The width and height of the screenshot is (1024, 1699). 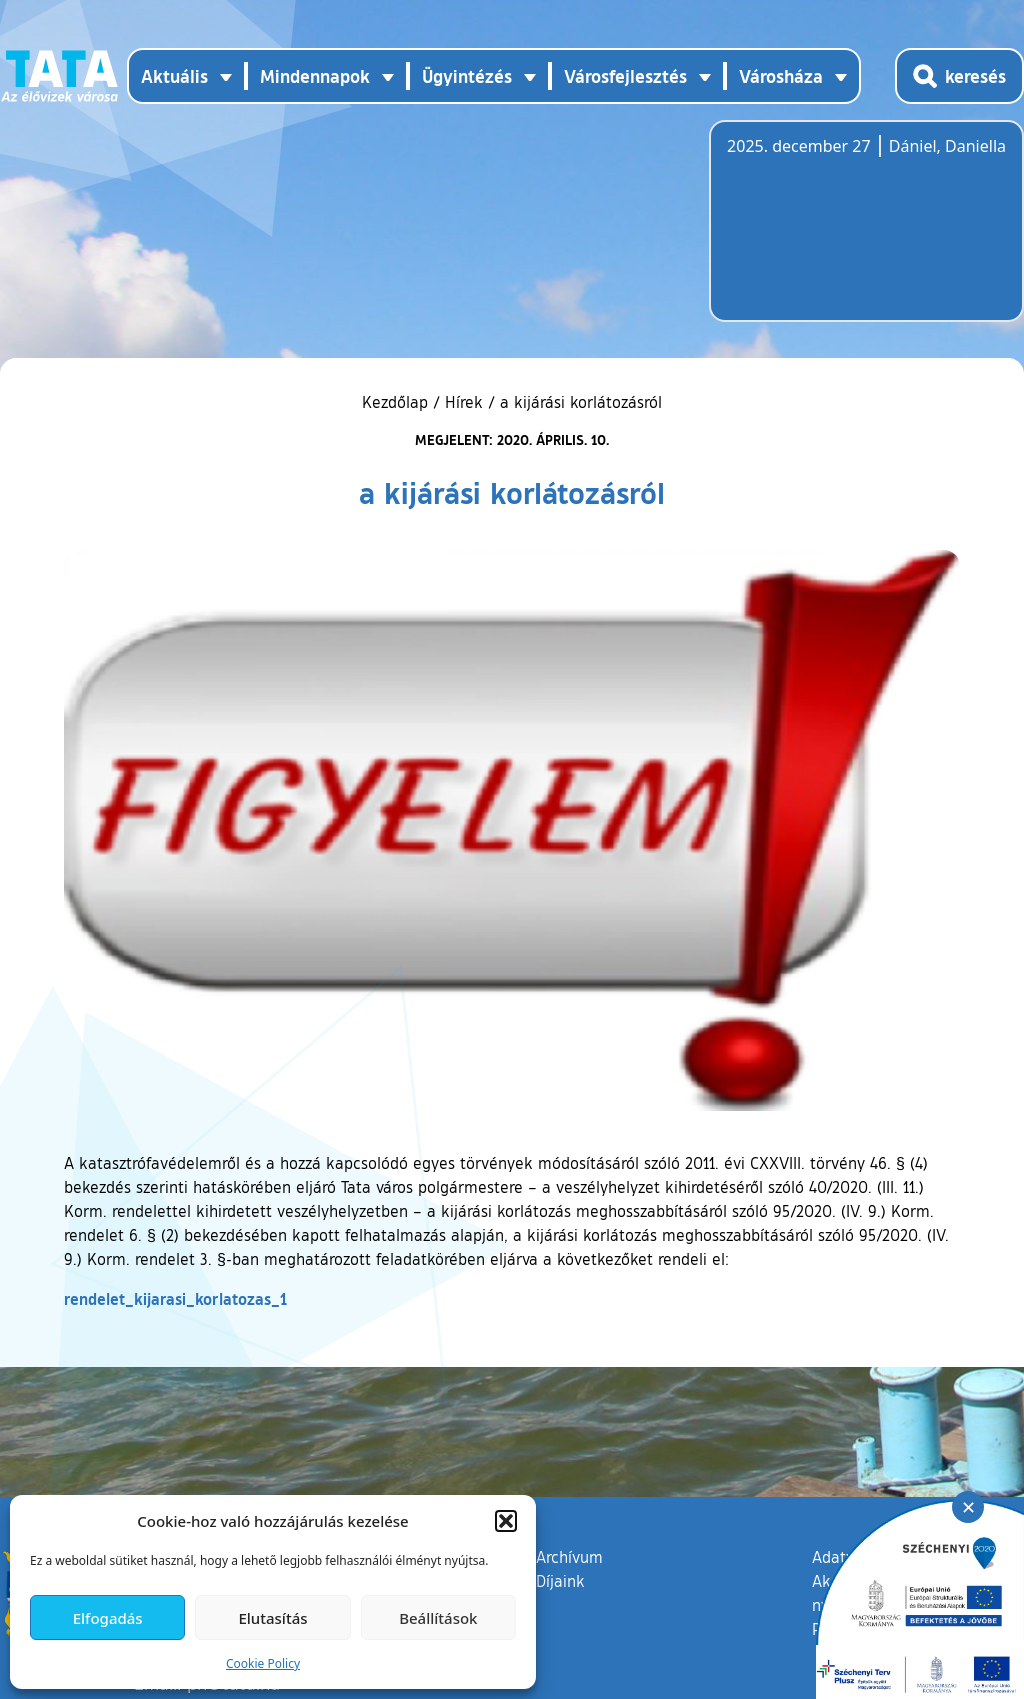 I want to click on rendelet_kijarasi_korlatozas_1, so click(x=175, y=1298).